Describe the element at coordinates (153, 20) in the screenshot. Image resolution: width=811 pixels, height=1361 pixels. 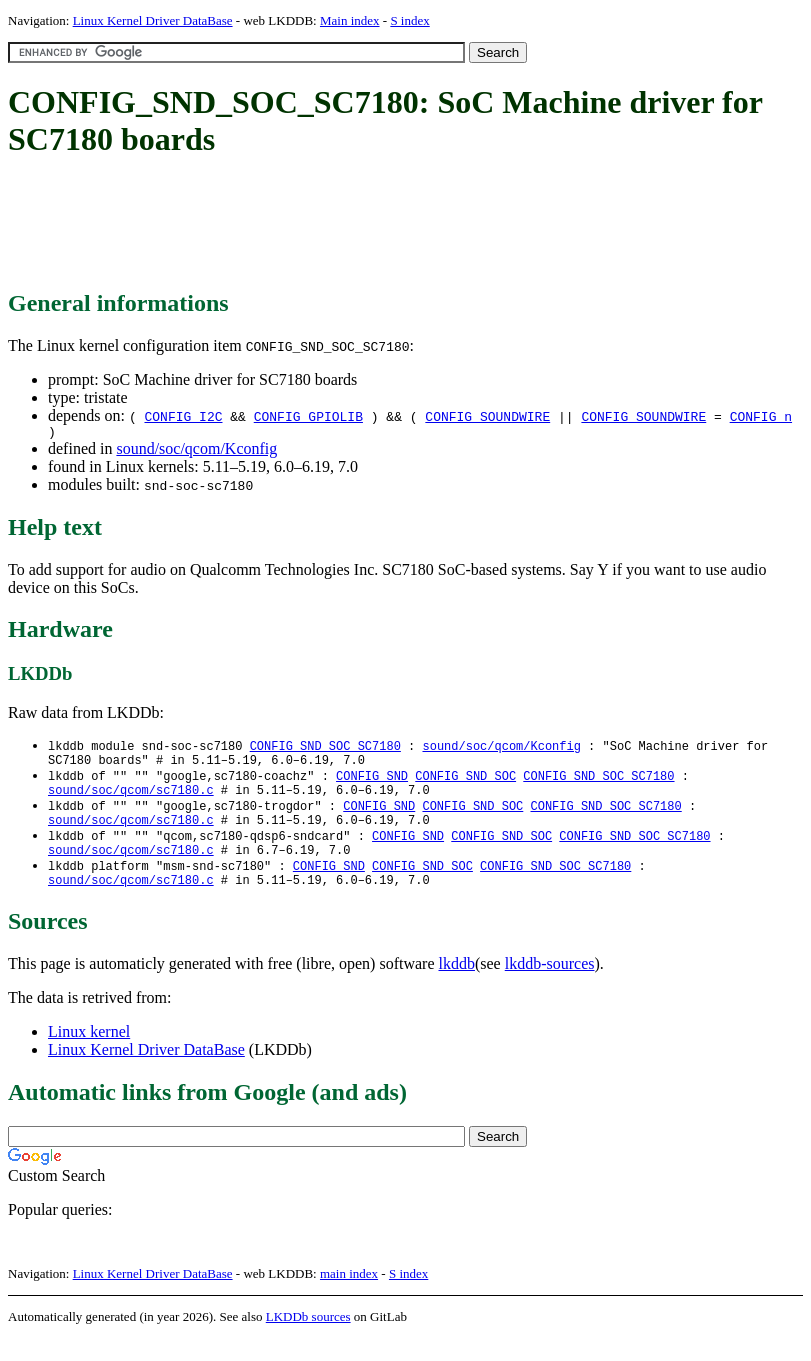
I see `Linux Kernel Driver DataBase` at that location.